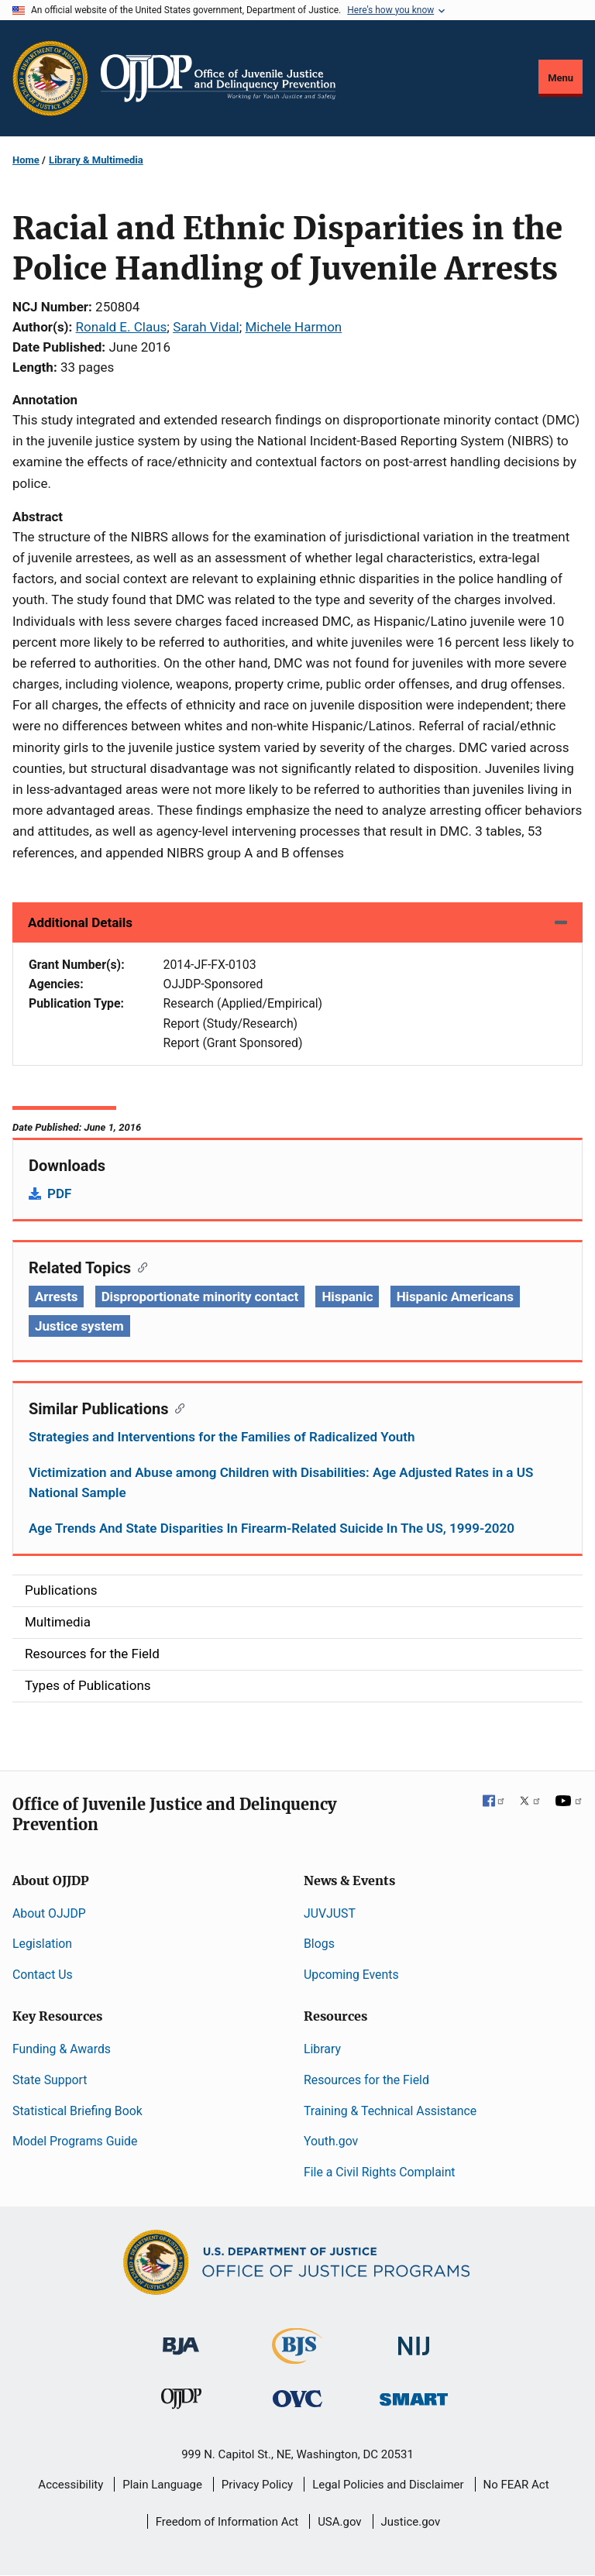 The height and width of the screenshot is (2576, 595). What do you see at coordinates (411, 2522) in the screenshot?
I see `Justice.gov` at bounding box center [411, 2522].